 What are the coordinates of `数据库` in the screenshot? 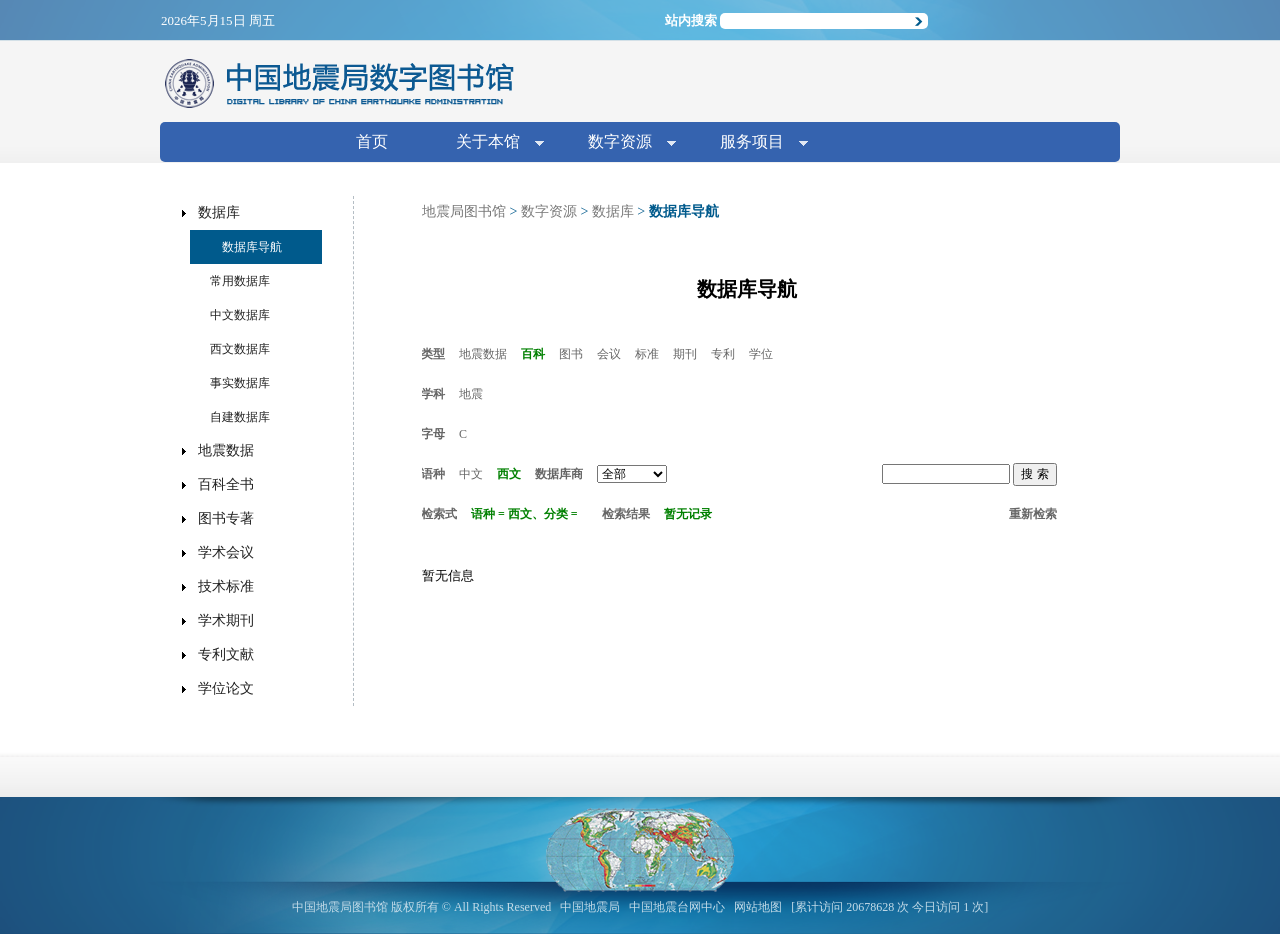 It's located at (613, 211).